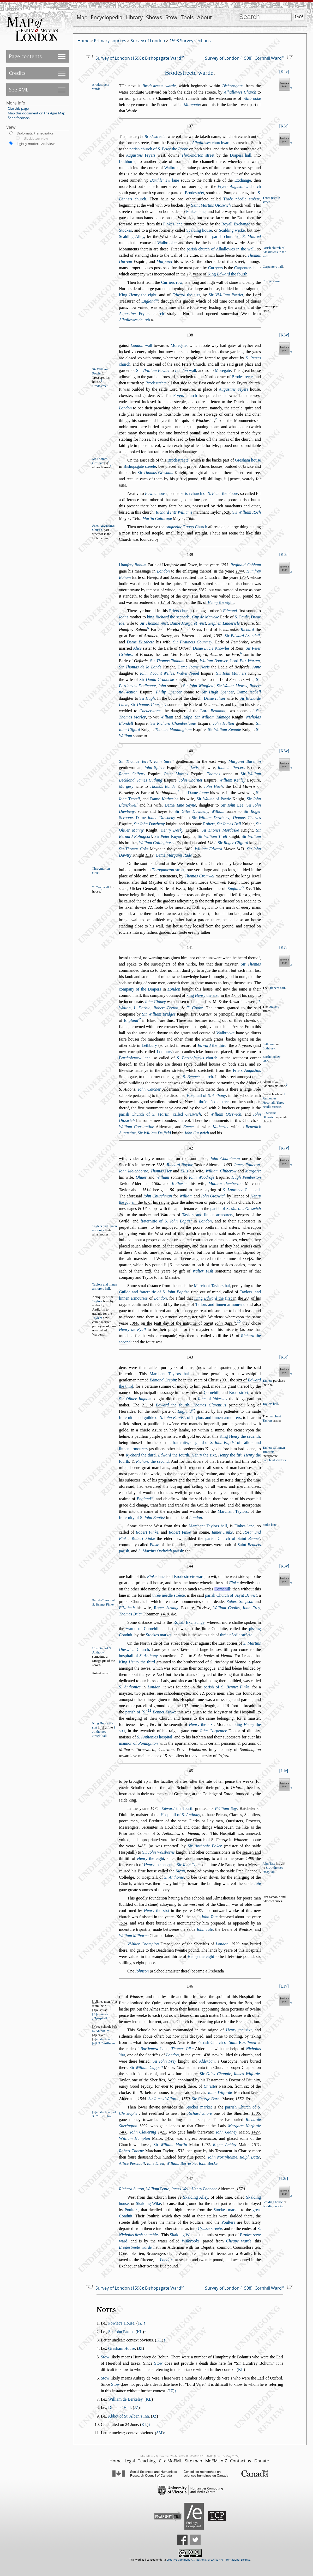 The image size is (313, 2576). Describe the element at coordinates (180, 1871) in the screenshot. I see `wan` at that location.